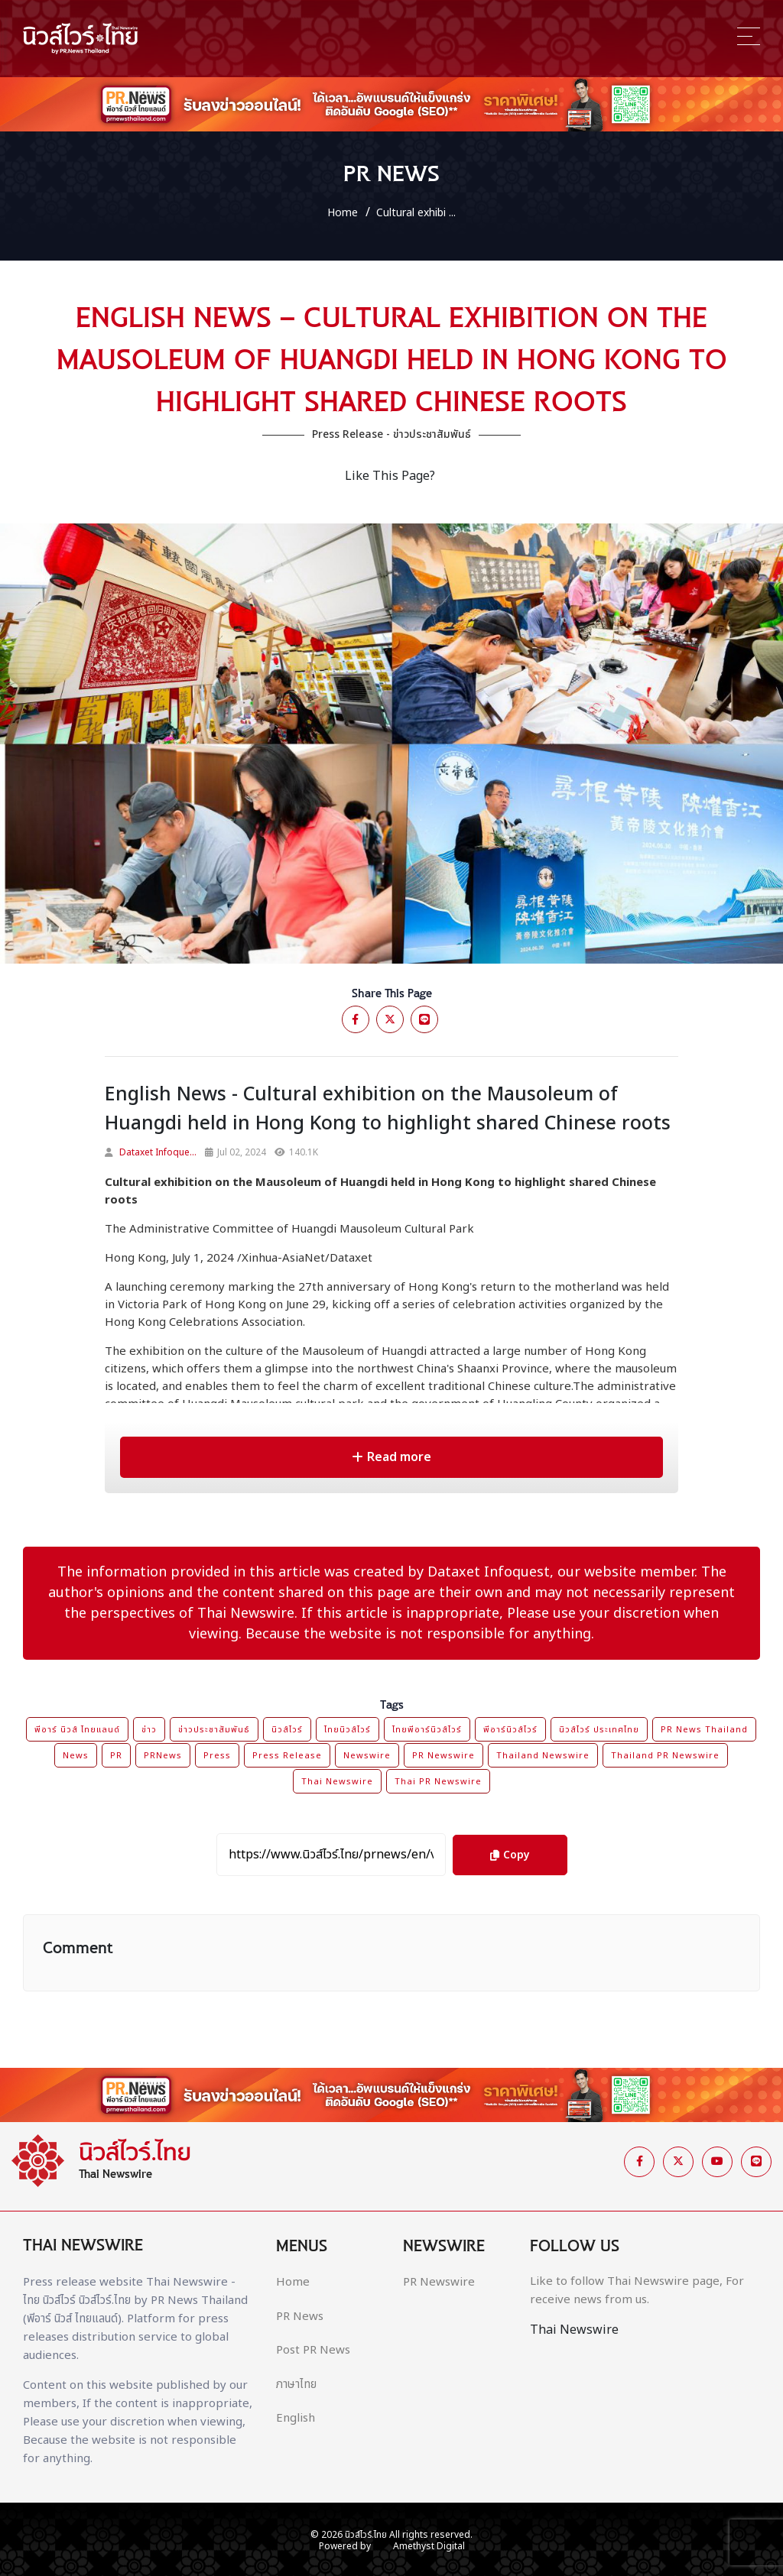 The height and width of the screenshot is (2576, 783). Describe the element at coordinates (217, 1755) in the screenshot. I see `Press` at that location.